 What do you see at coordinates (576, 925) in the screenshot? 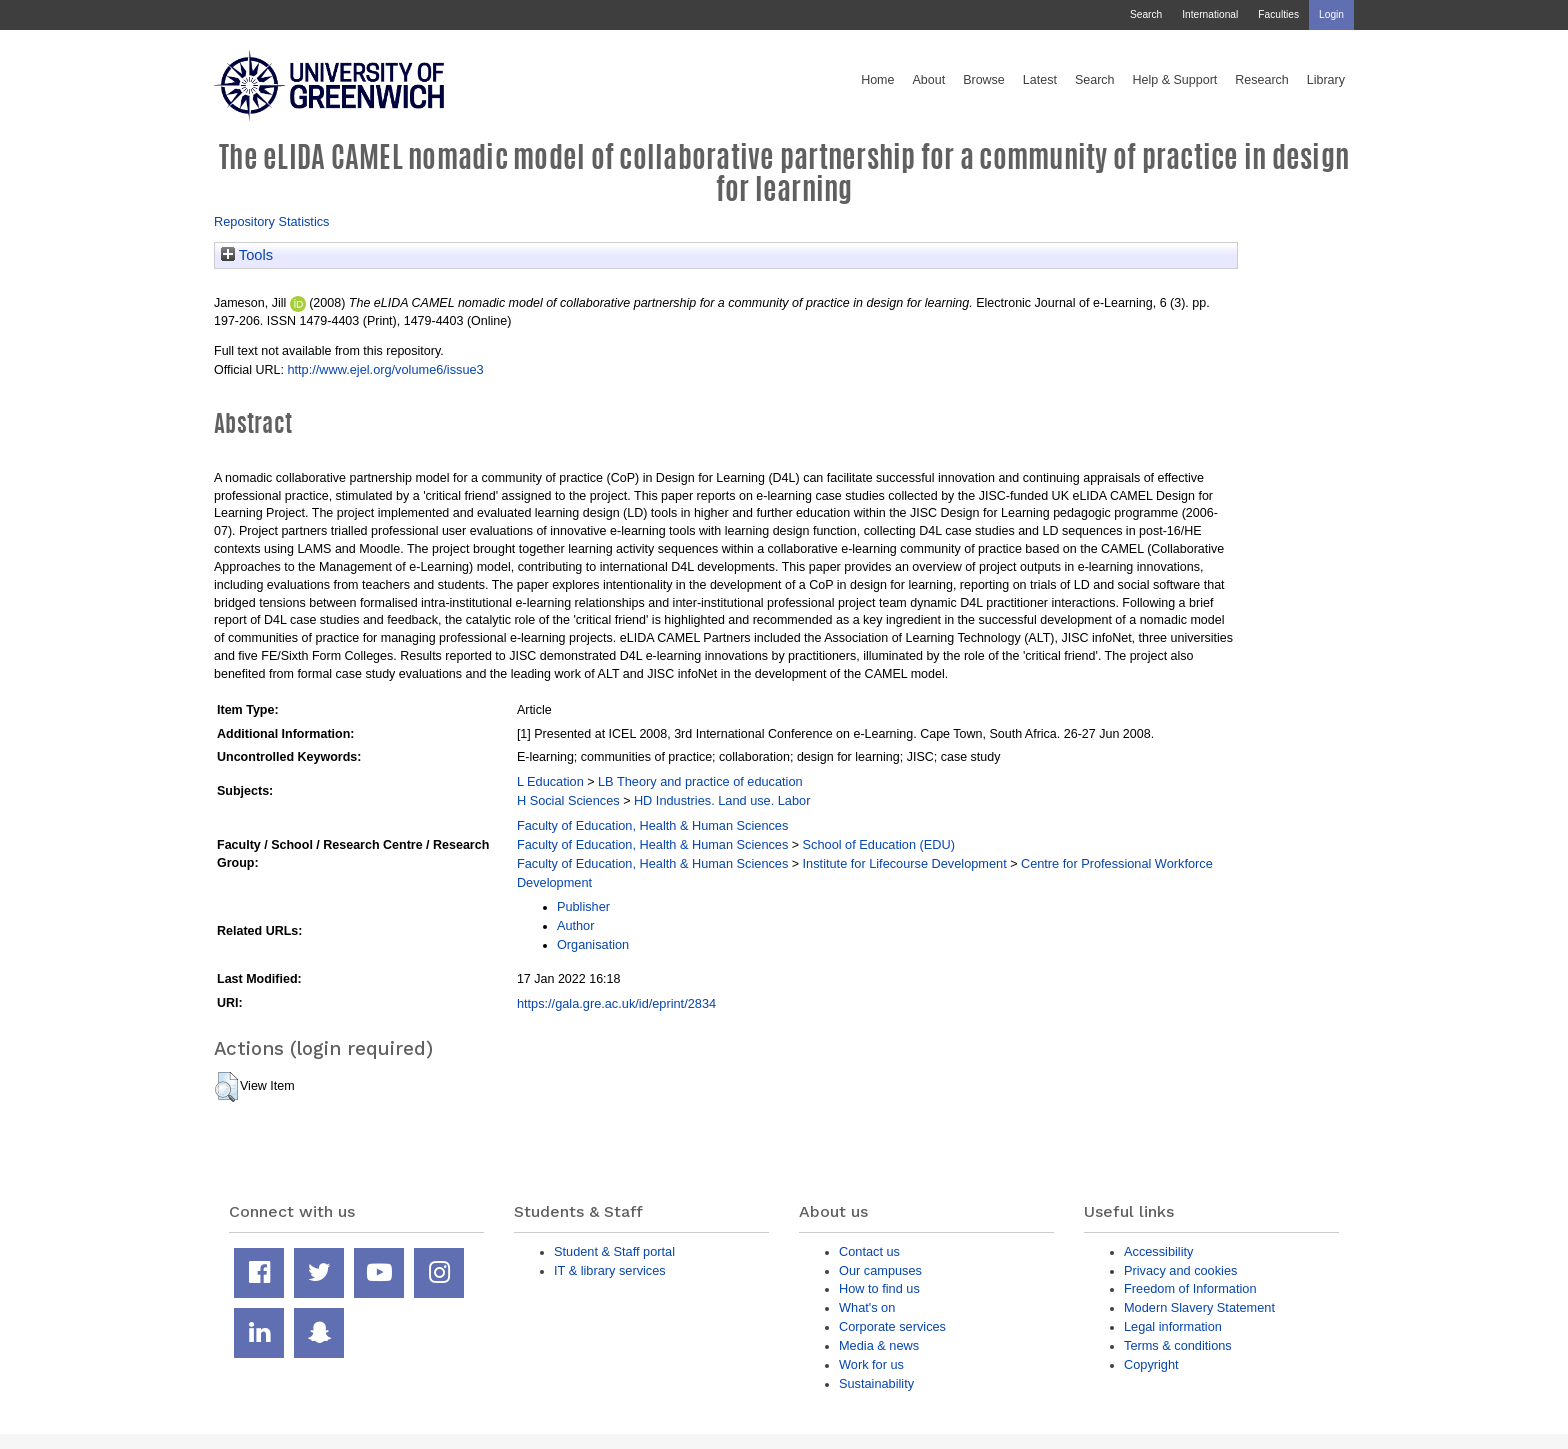
I see `Author` at bounding box center [576, 925].